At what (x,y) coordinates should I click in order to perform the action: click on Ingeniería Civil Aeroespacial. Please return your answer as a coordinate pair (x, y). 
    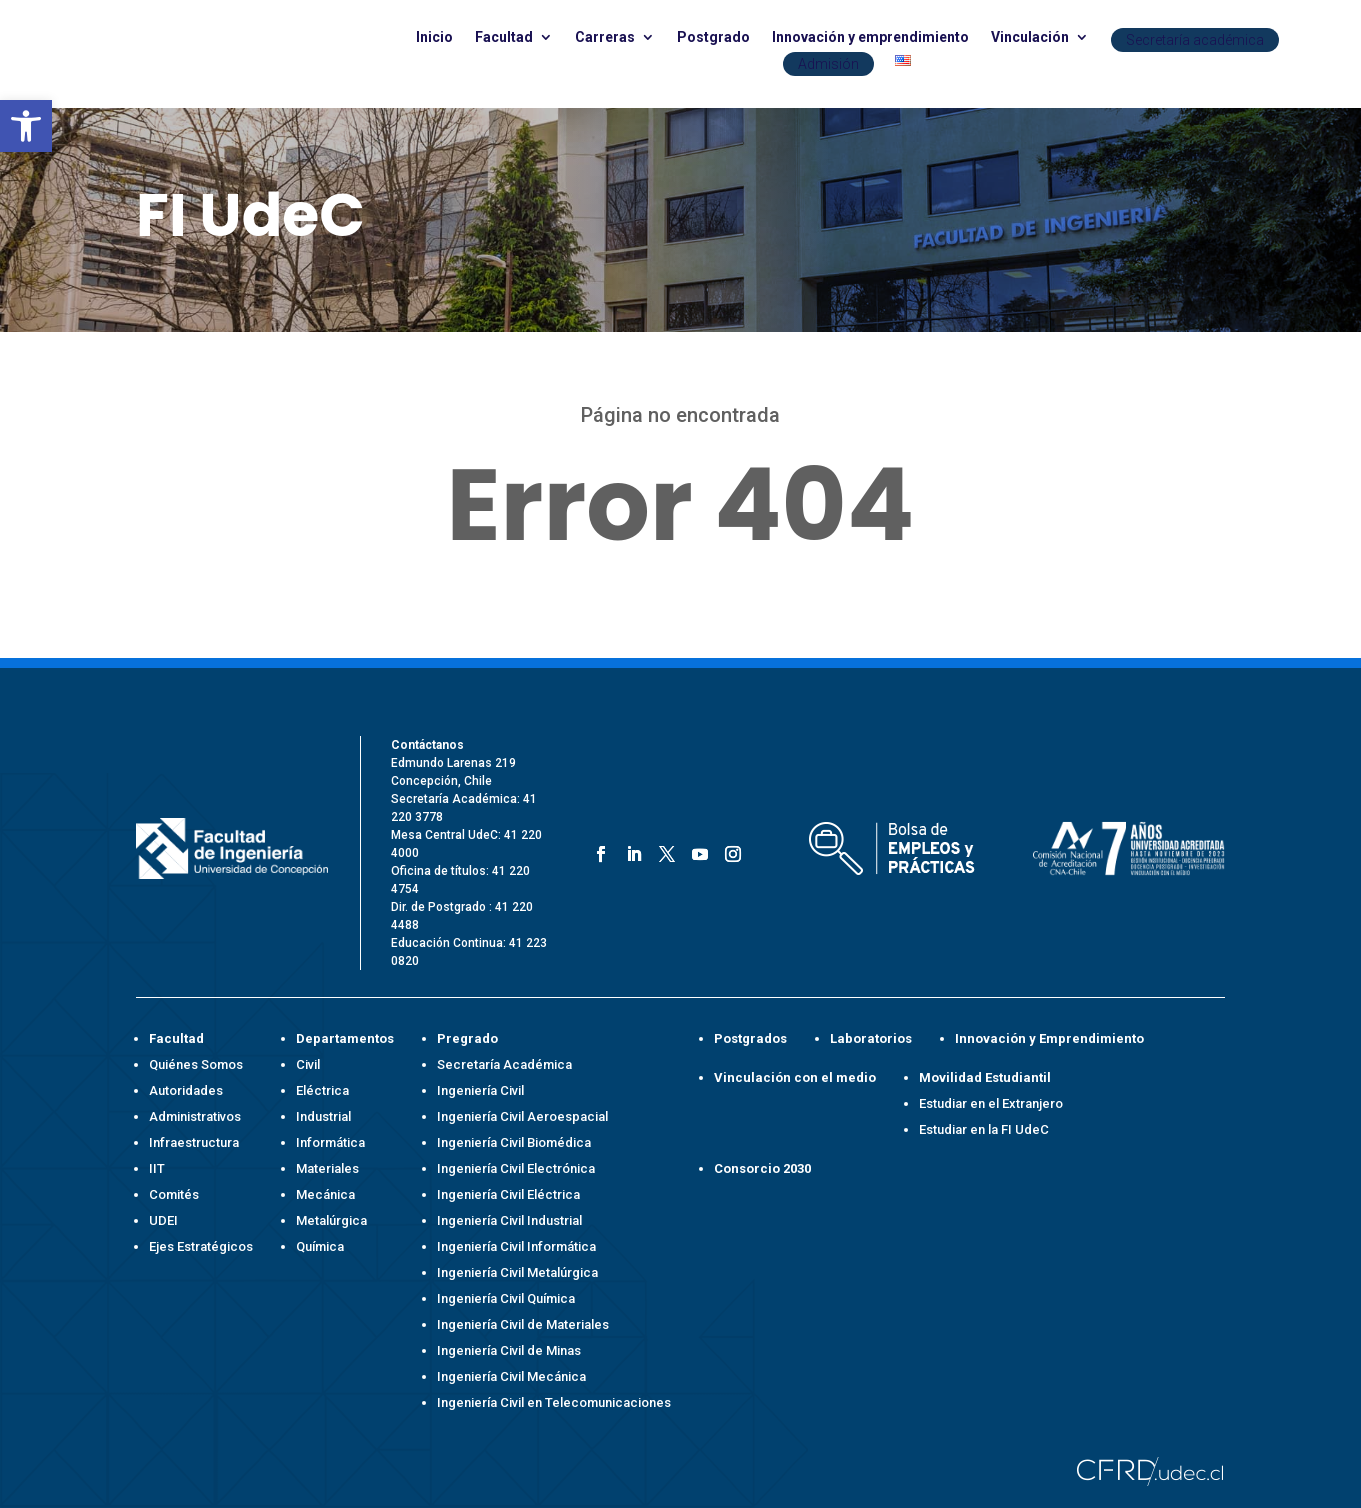
    Looking at the image, I should click on (522, 1116).